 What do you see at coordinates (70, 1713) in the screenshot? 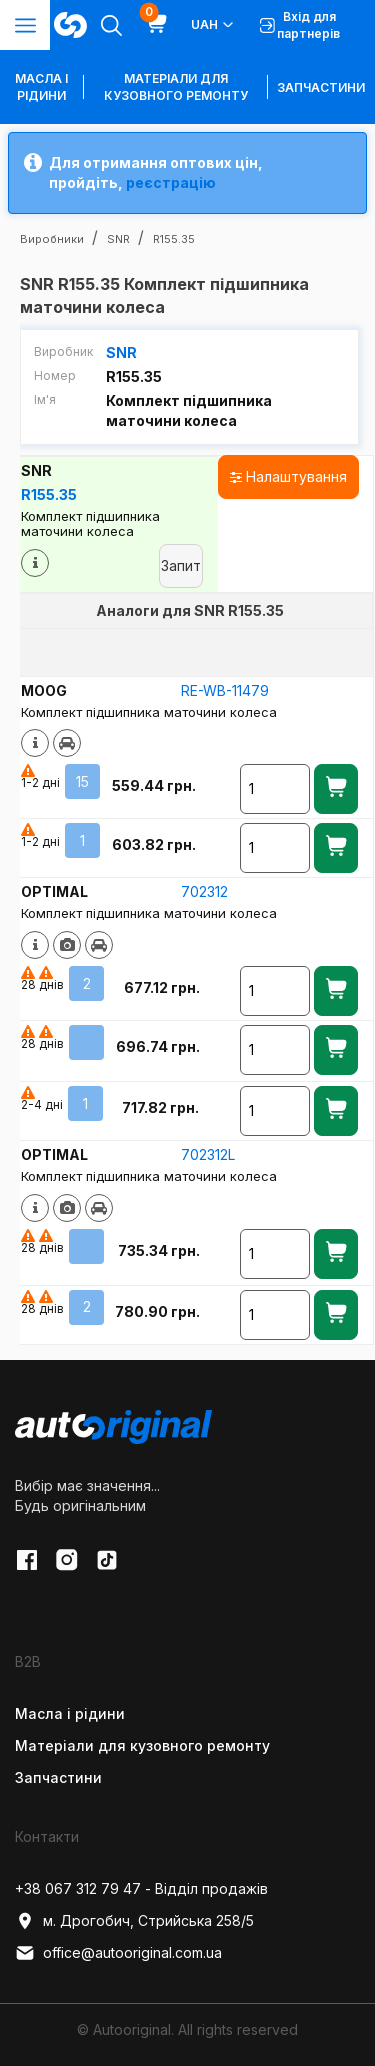
I see `Масла і рідини` at bounding box center [70, 1713].